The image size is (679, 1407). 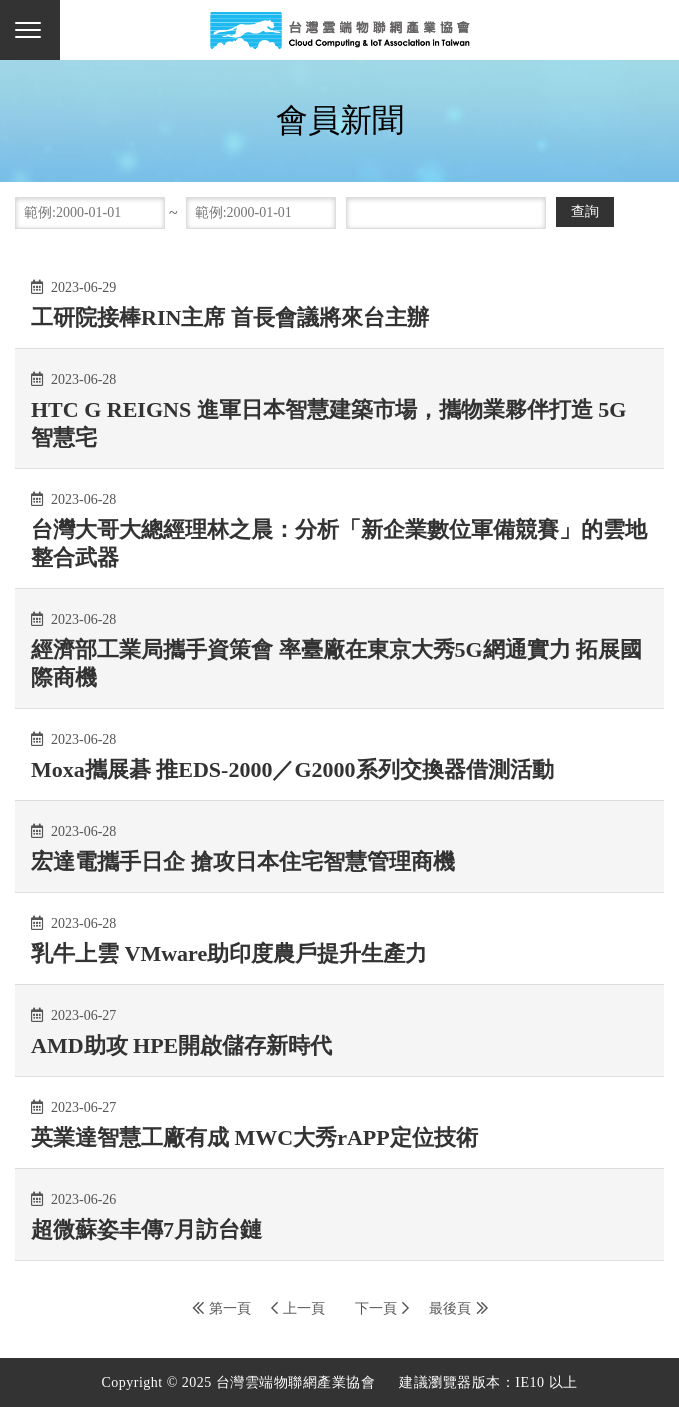 What do you see at coordinates (336, 663) in the screenshot?
I see `經濟部工業局攜手資策會 率臺廠在東京大秀5G網通實力 拓展國際商機` at bounding box center [336, 663].